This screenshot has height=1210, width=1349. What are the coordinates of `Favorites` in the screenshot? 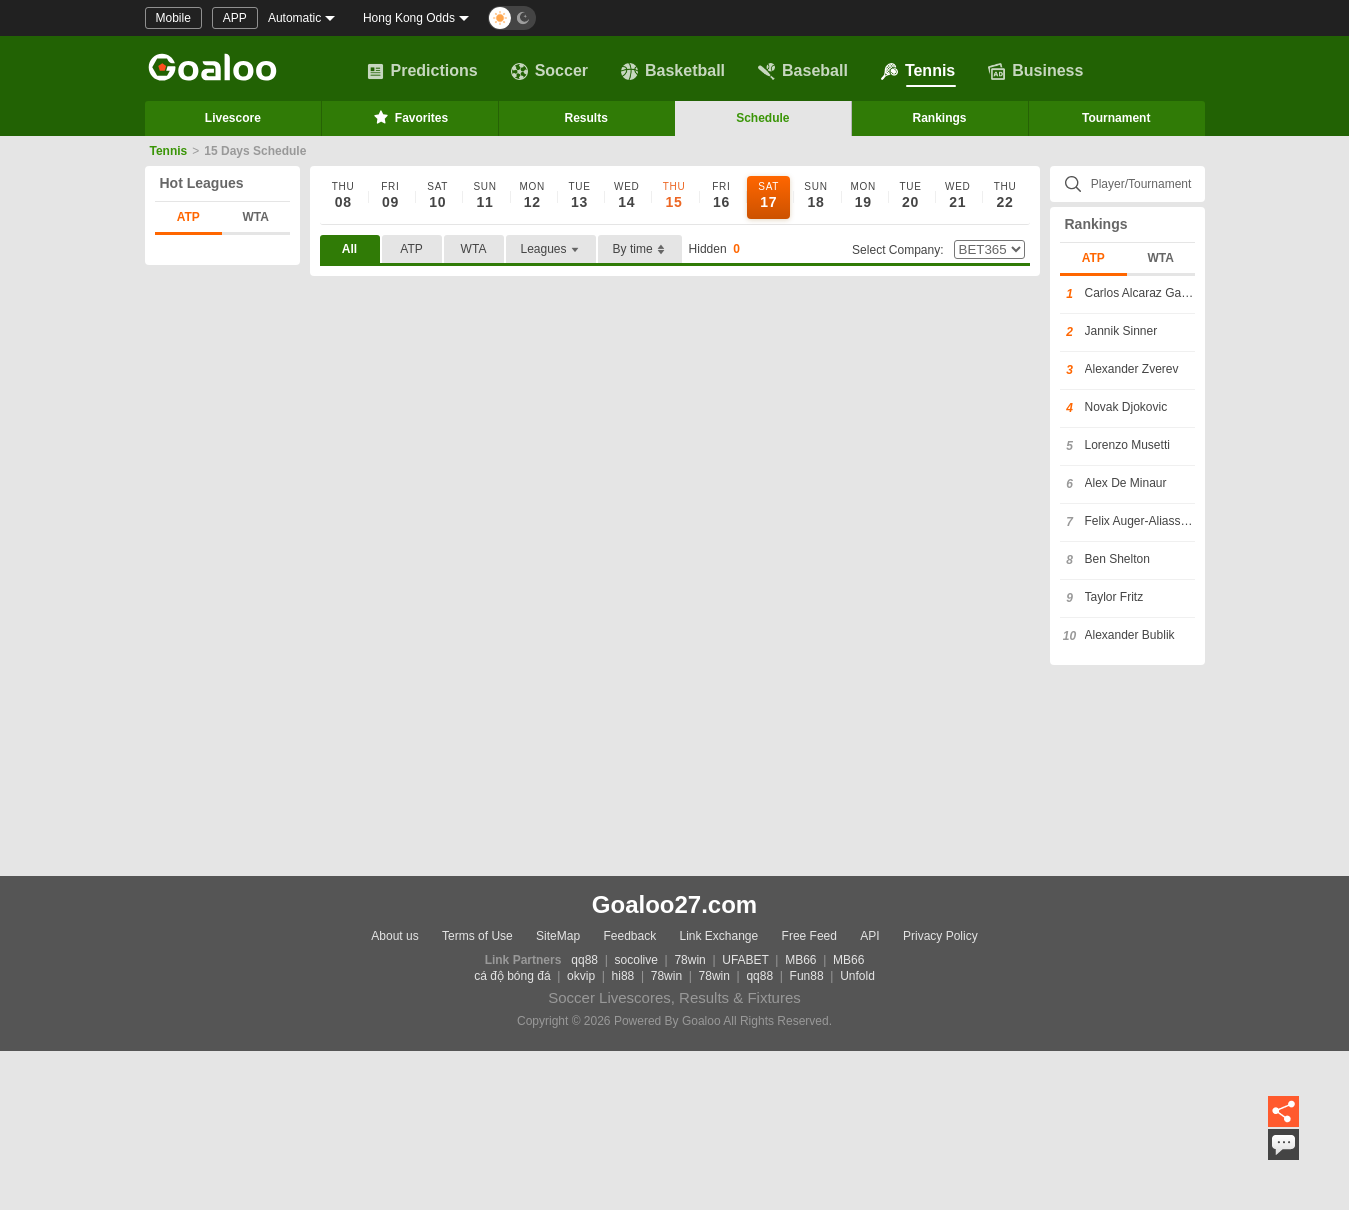 It's located at (409, 117).